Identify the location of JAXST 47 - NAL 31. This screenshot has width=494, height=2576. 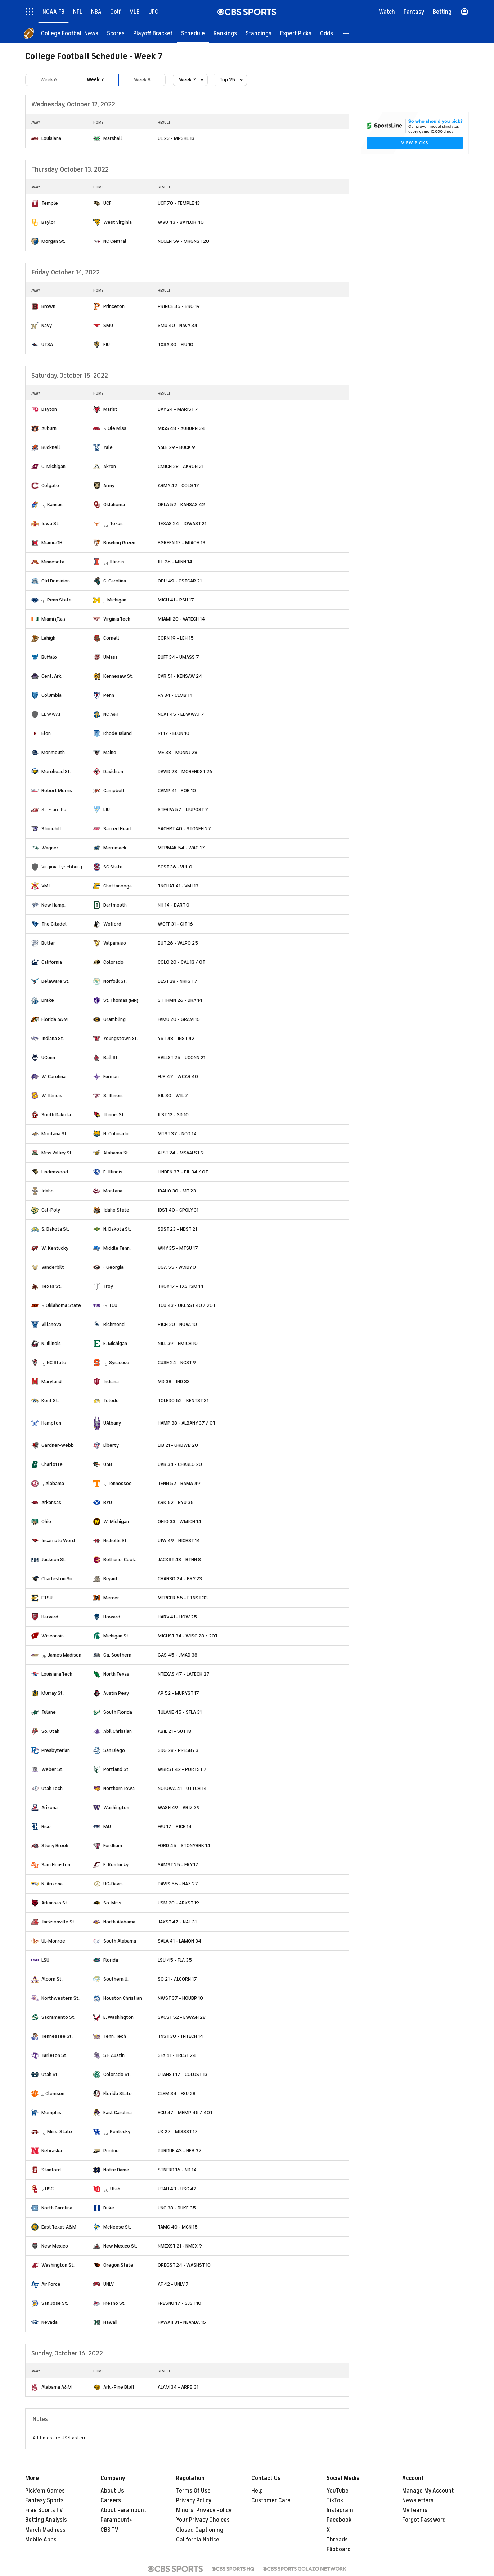
(177, 1922).